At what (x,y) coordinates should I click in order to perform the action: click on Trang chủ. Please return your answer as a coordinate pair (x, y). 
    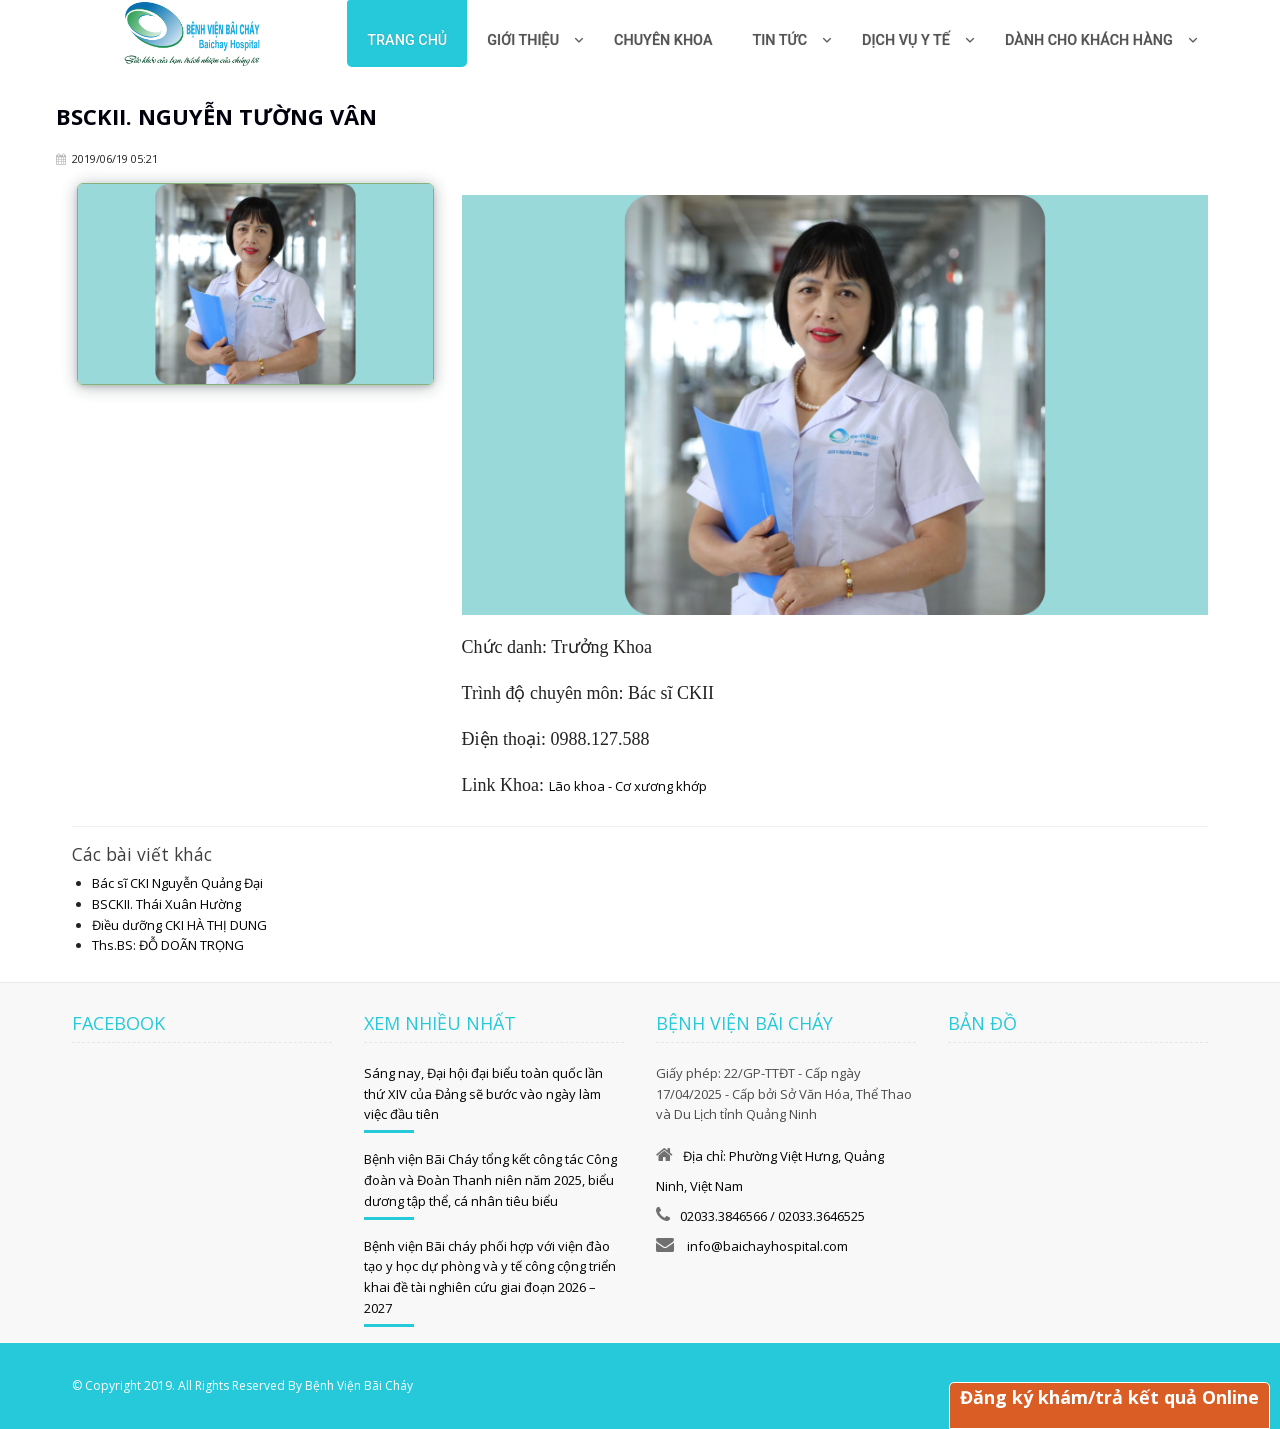
    Looking at the image, I should click on (407, 40).